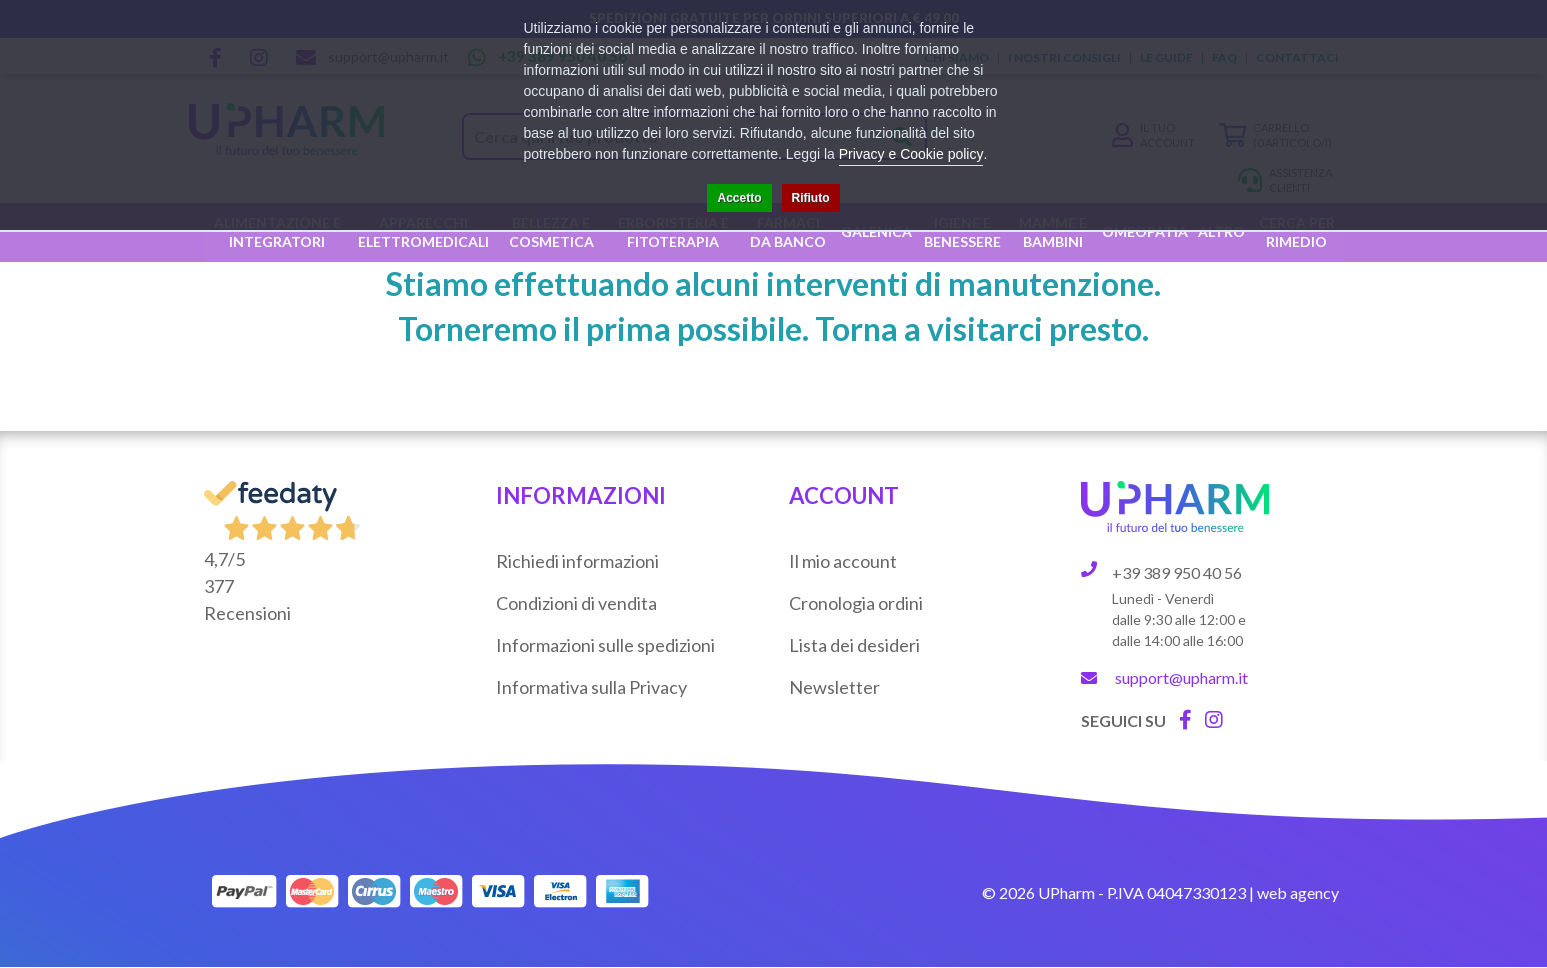 The image size is (1547, 968). What do you see at coordinates (856, 602) in the screenshot?
I see `Cronologia ordini` at bounding box center [856, 602].